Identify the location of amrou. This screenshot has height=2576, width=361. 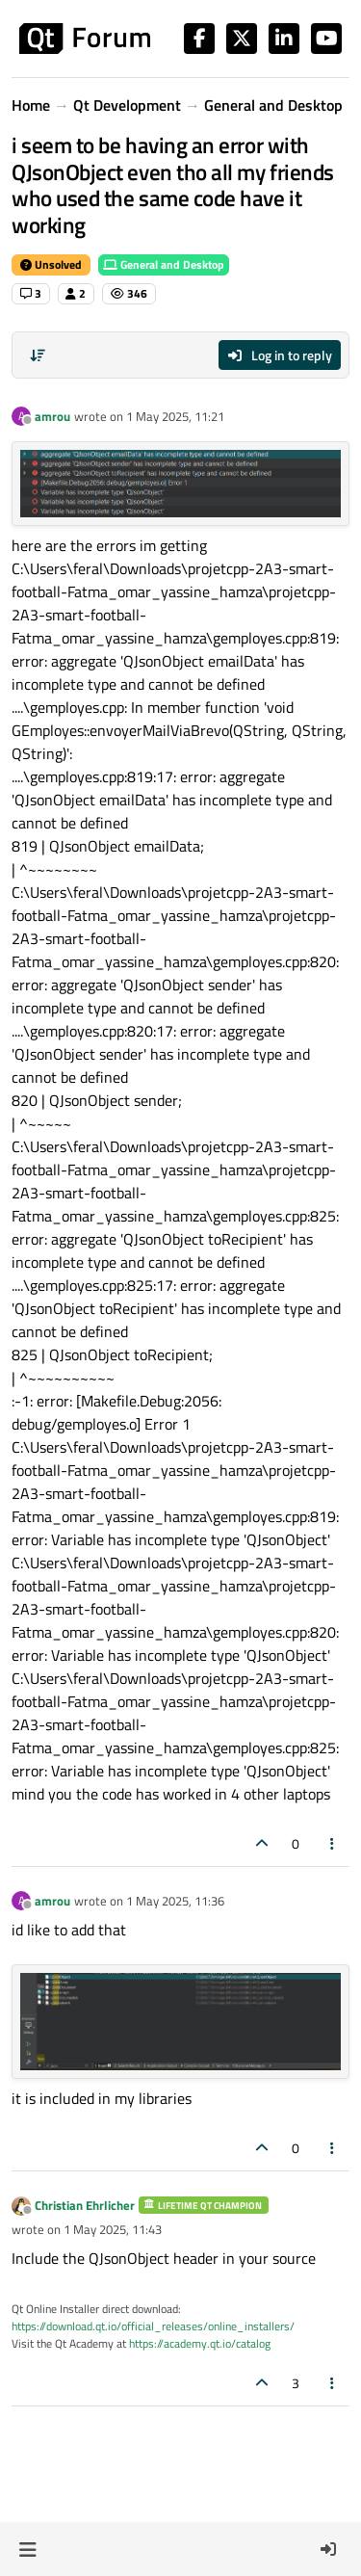
(52, 416).